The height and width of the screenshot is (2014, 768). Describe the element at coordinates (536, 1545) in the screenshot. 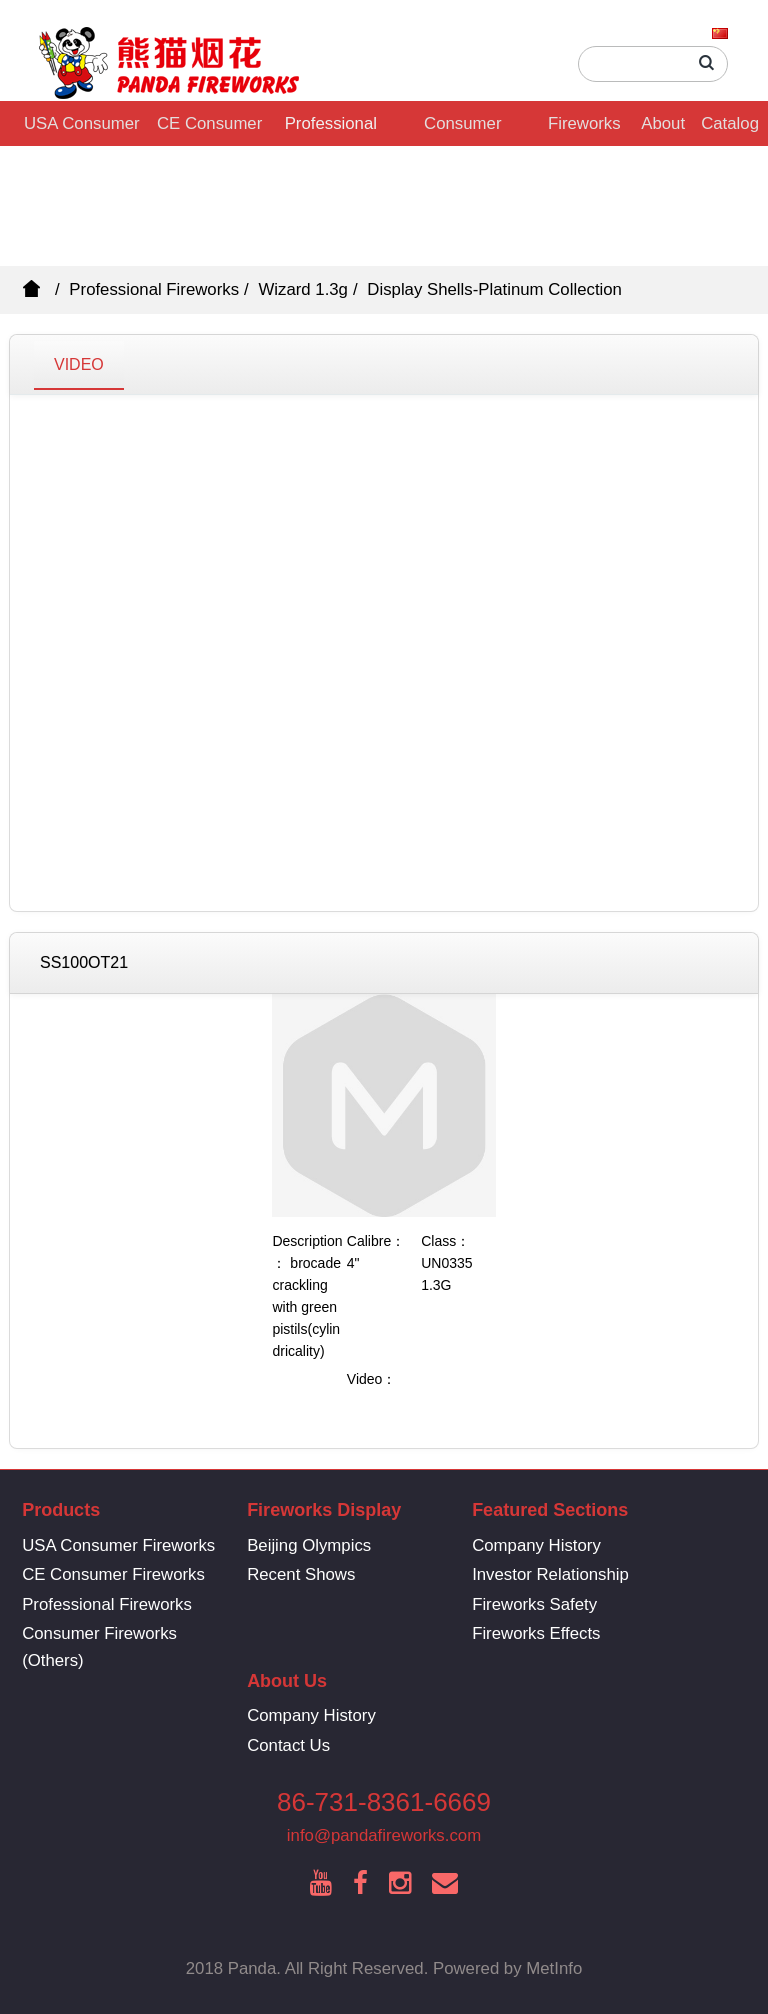

I see `Company History` at that location.